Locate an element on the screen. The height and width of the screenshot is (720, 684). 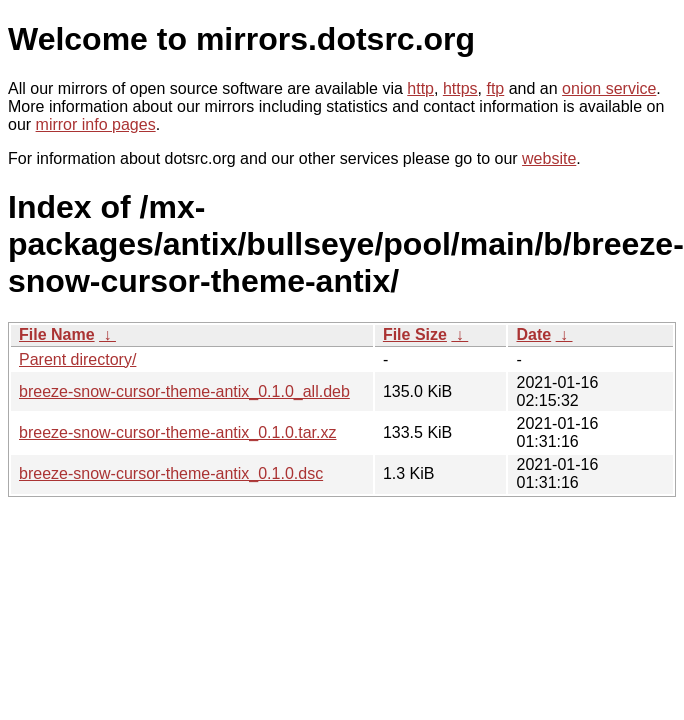
Date is located at coordinates (533, 334).